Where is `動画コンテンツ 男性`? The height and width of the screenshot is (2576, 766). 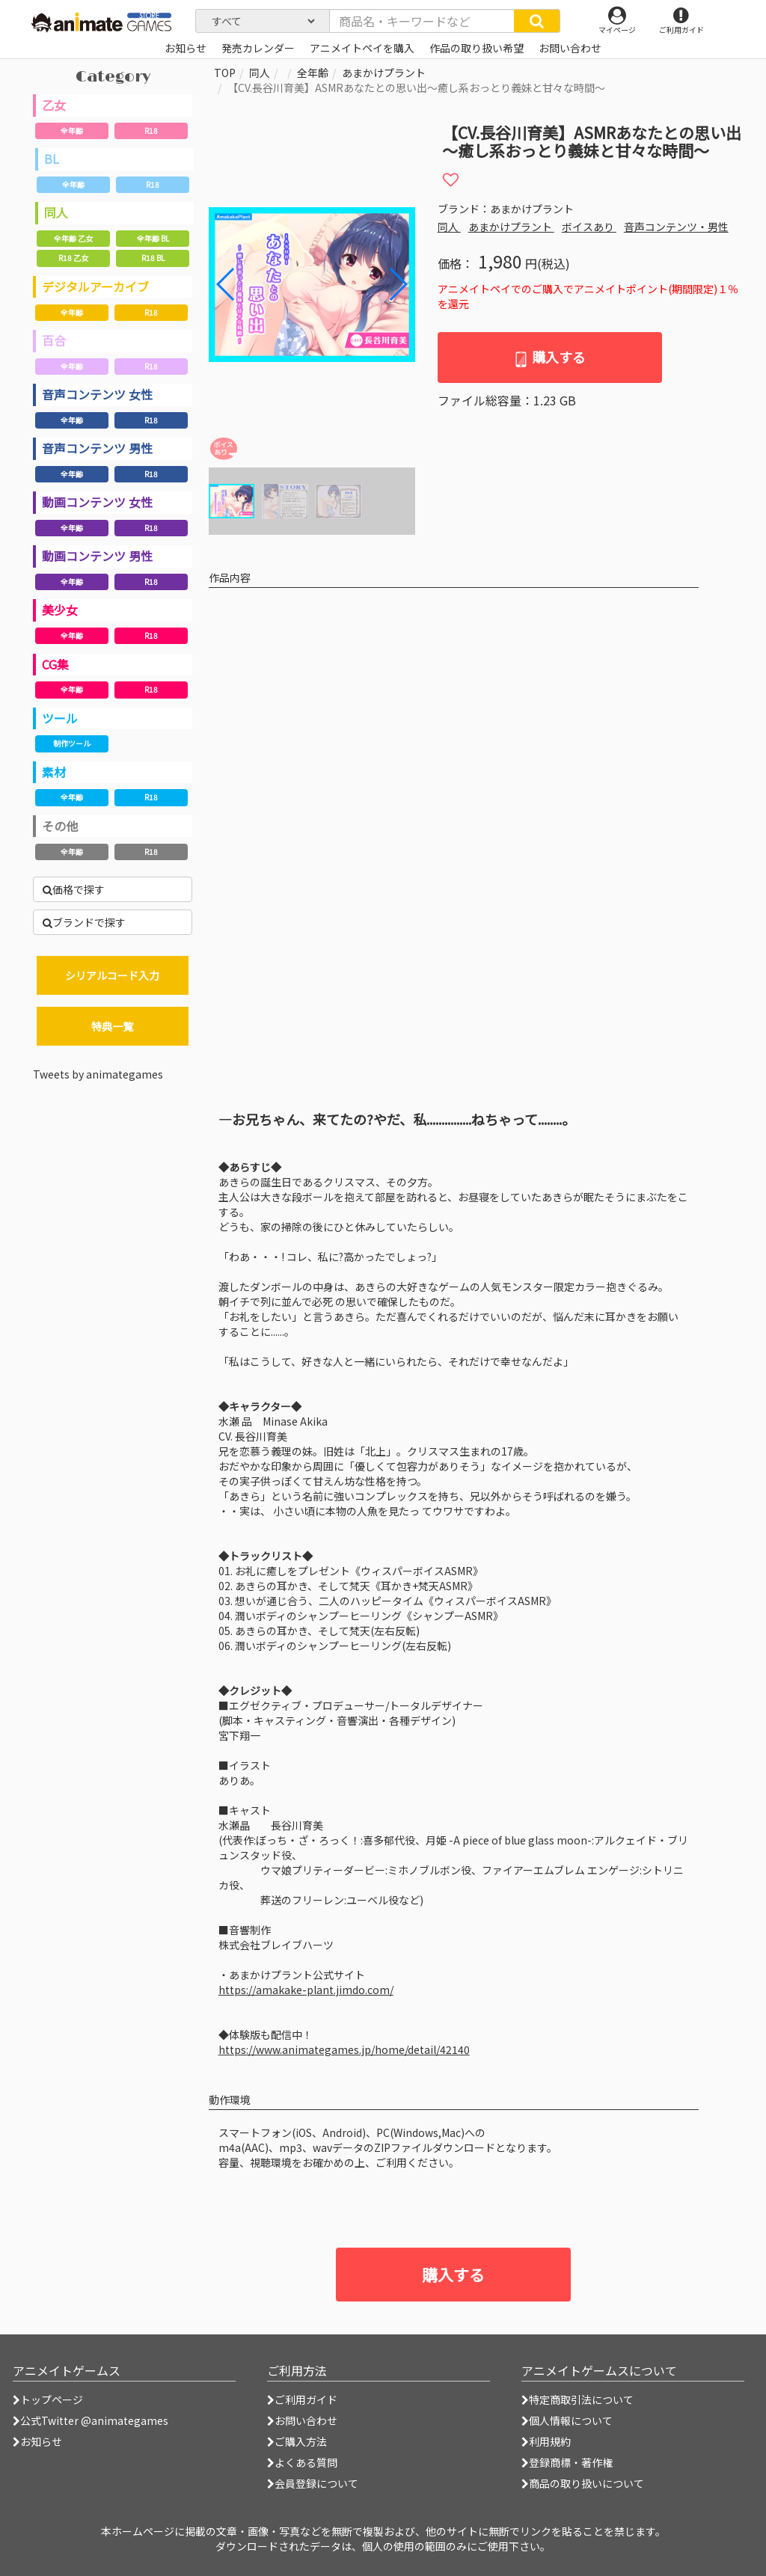 動画コンテンツ 男性 is located at coordinates (97, 556).